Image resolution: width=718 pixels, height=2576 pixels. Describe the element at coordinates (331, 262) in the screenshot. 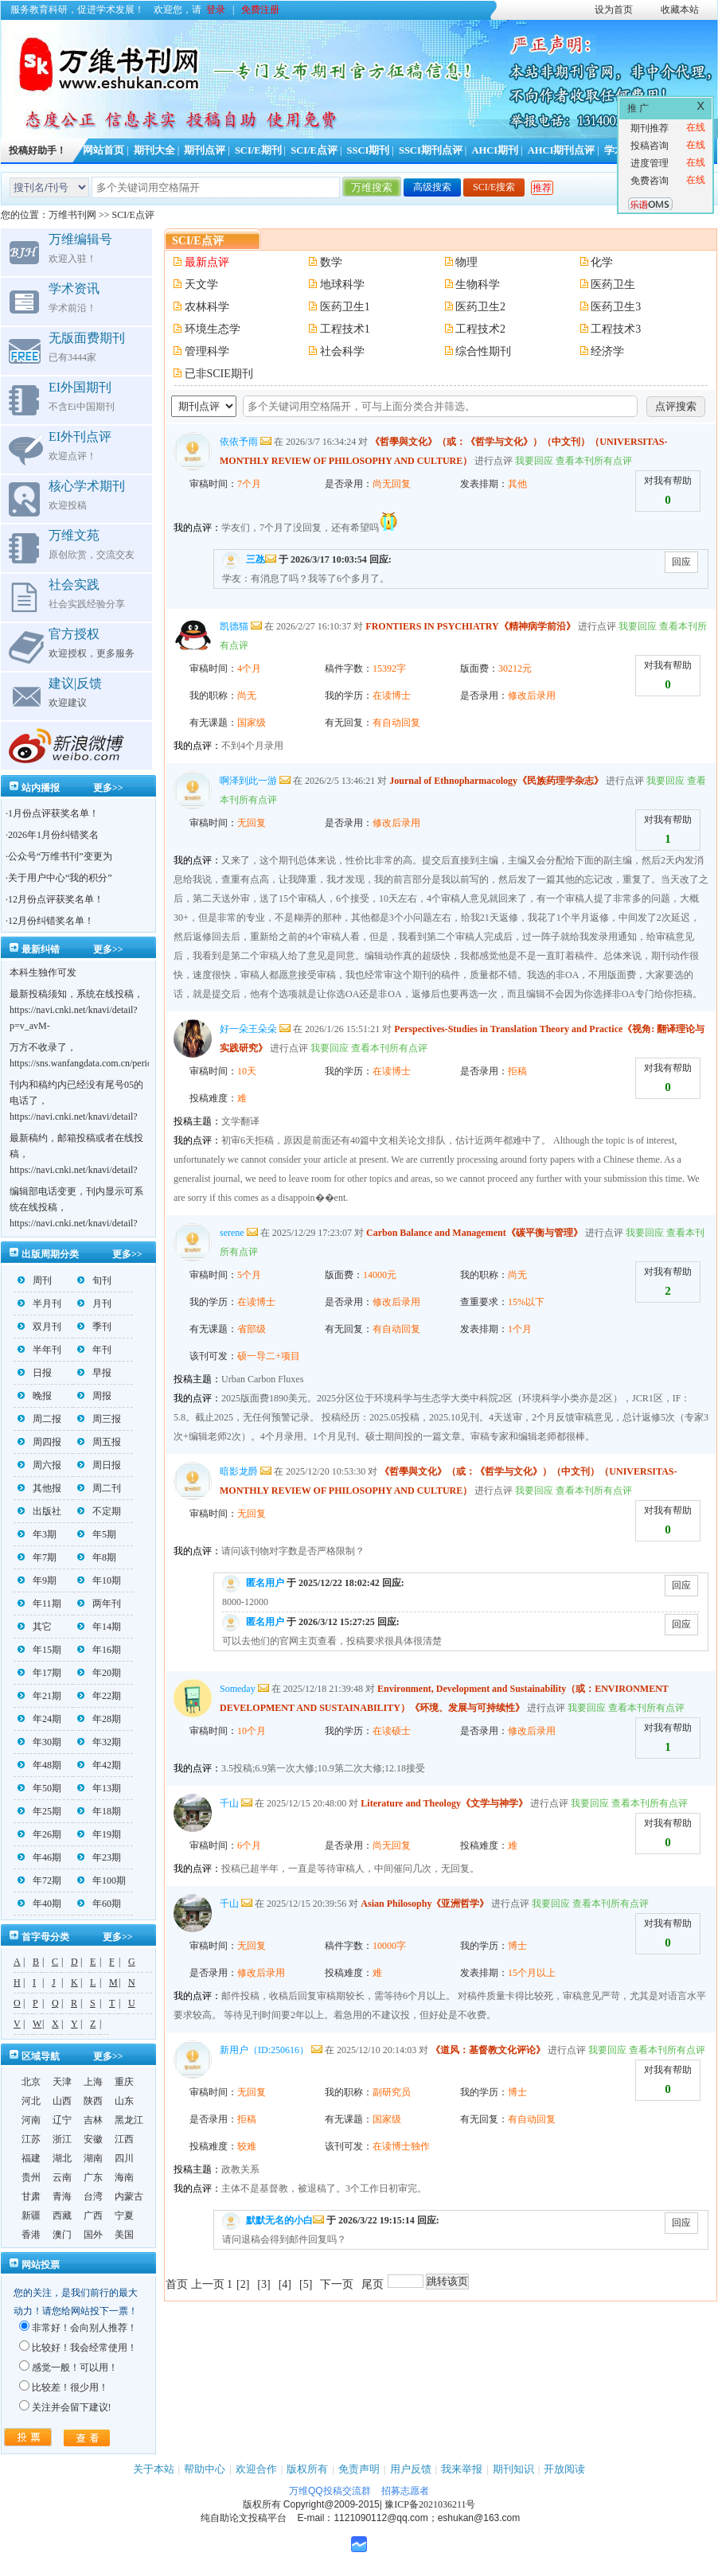

I see `数学` at that location.